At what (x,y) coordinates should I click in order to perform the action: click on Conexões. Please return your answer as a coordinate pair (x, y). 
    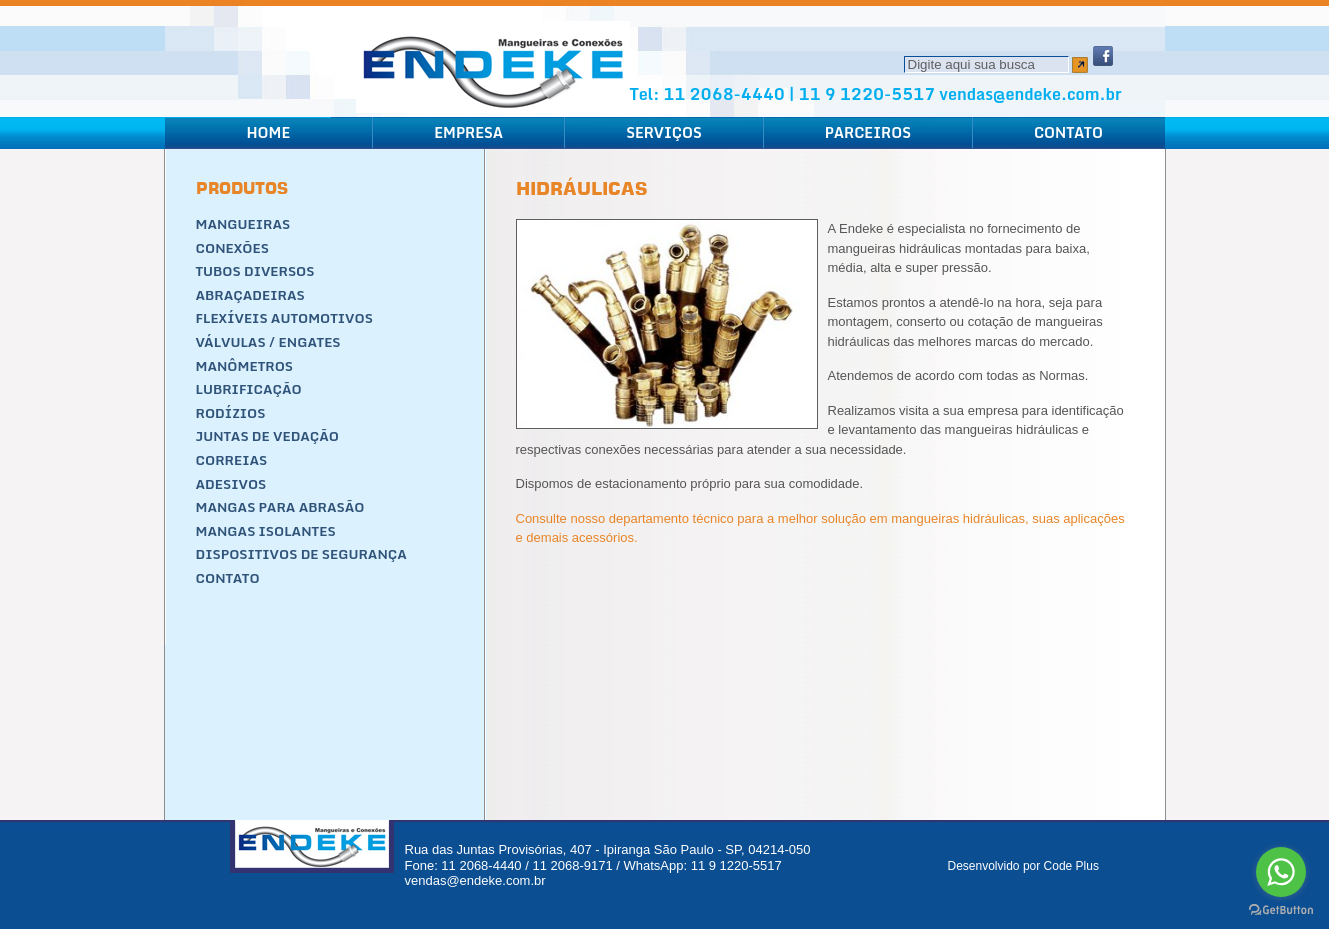
    Looking at the image, I should click on (232, 248).